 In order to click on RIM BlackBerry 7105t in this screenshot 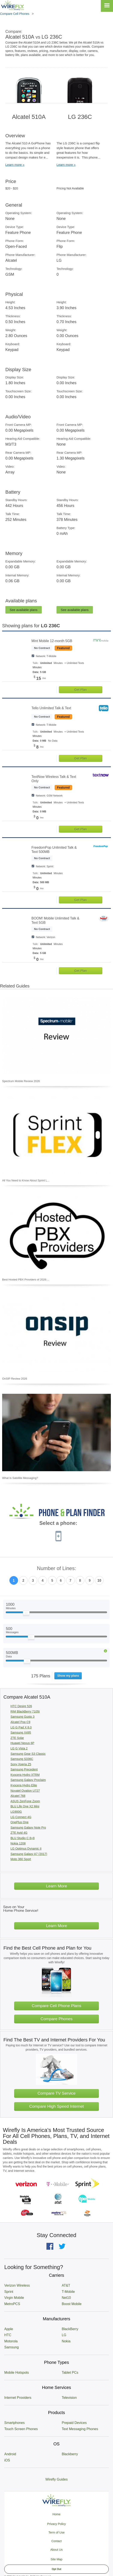, I will do `click(25, 1711)`.